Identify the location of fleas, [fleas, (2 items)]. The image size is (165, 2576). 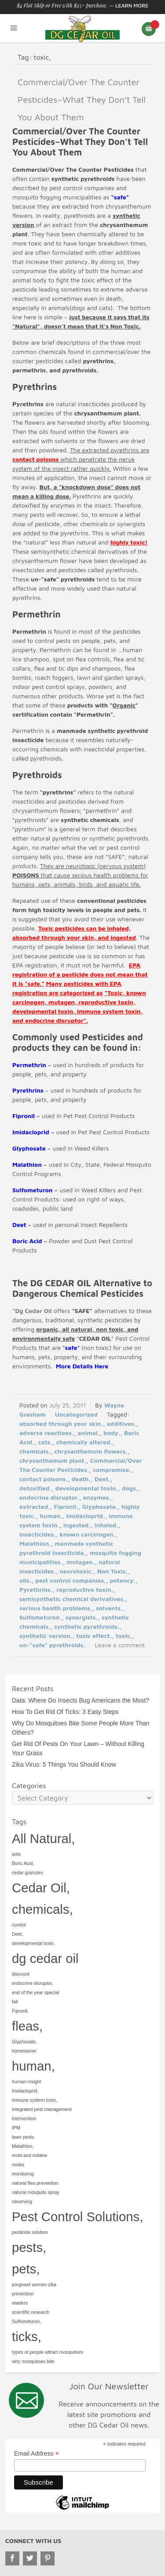
(27, 2026).